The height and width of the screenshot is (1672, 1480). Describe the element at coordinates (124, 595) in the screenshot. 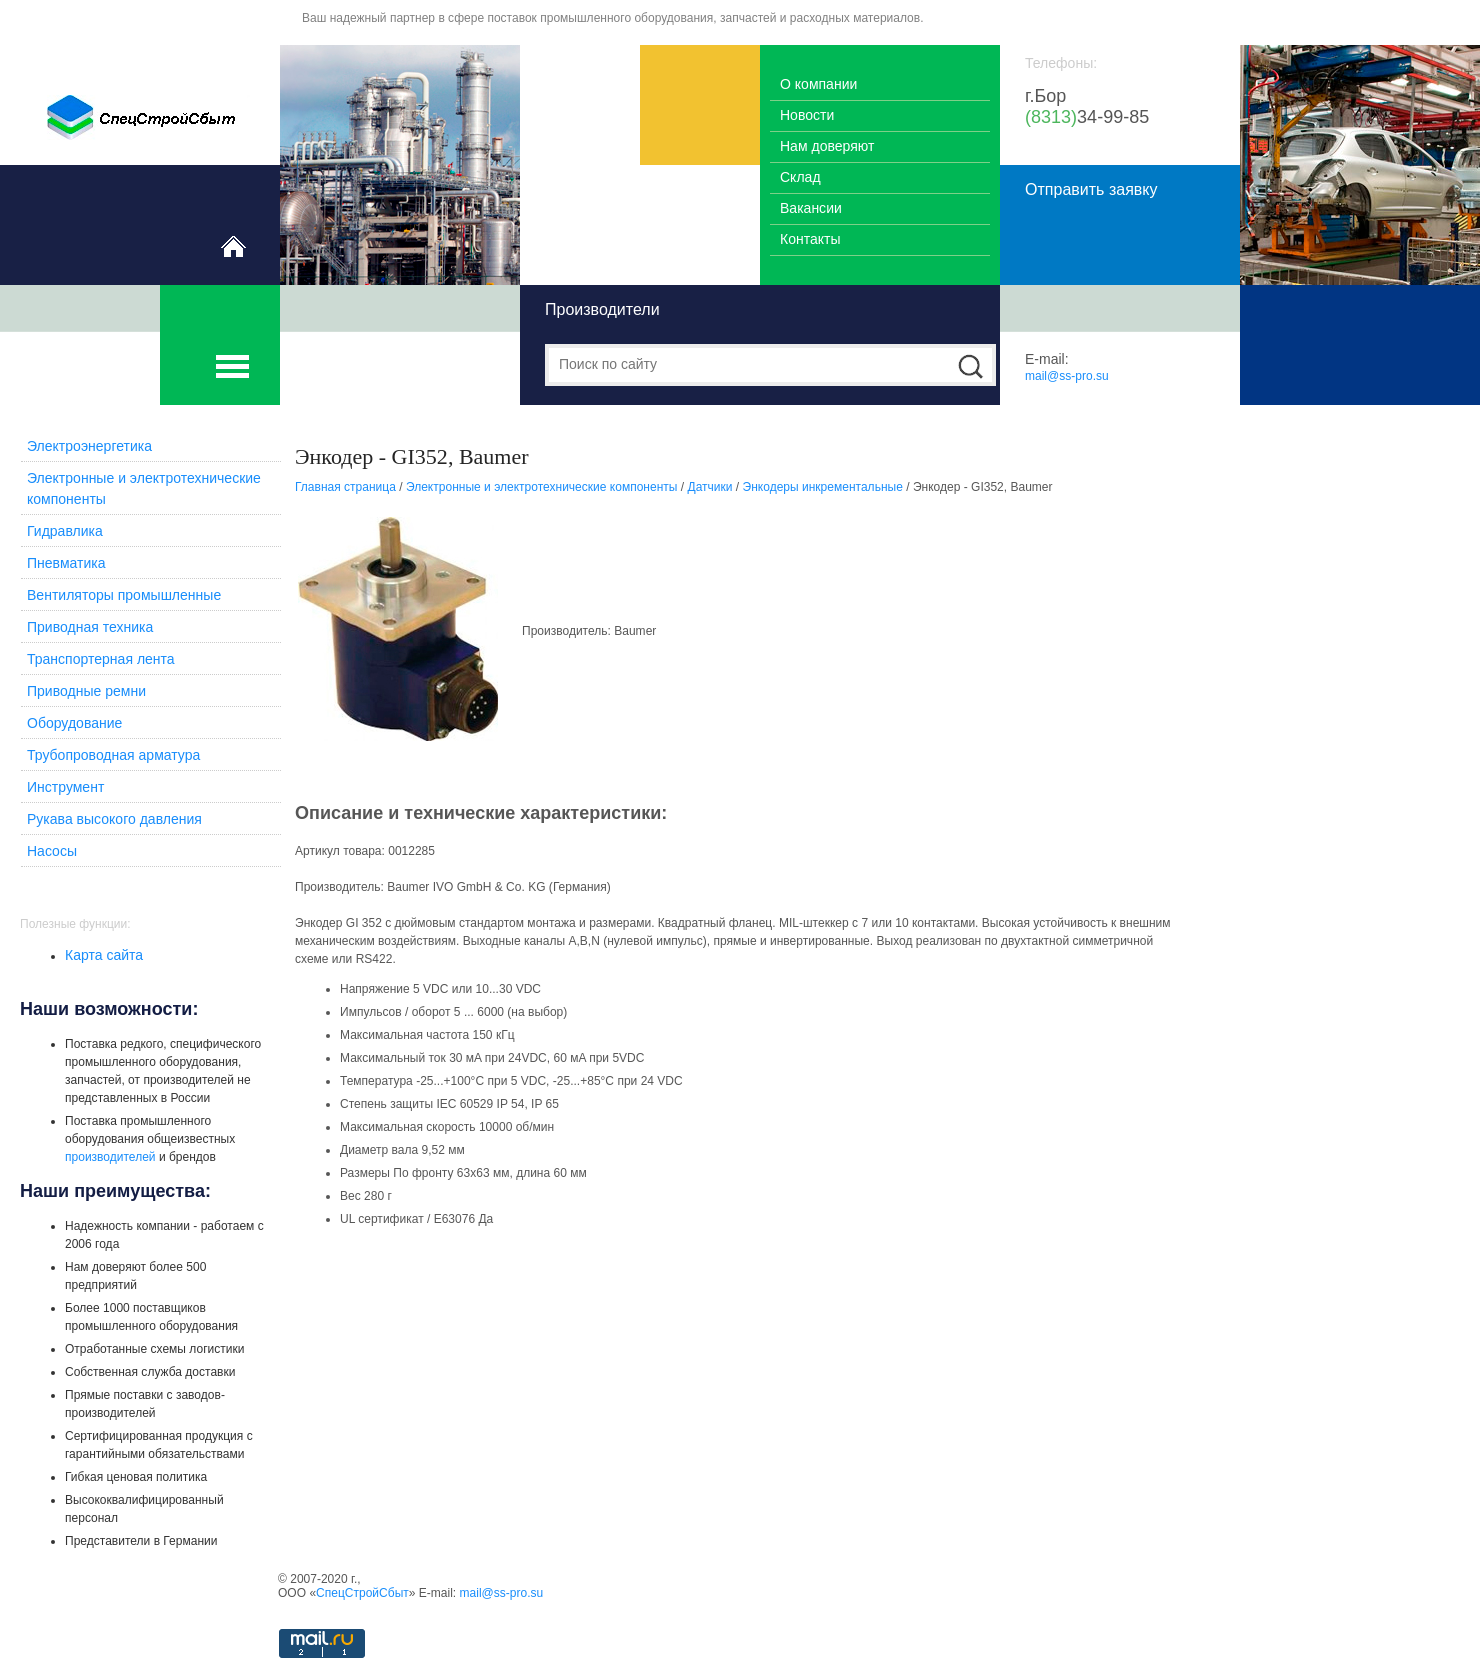

I see `Вентиляторы промышленные` at that location.